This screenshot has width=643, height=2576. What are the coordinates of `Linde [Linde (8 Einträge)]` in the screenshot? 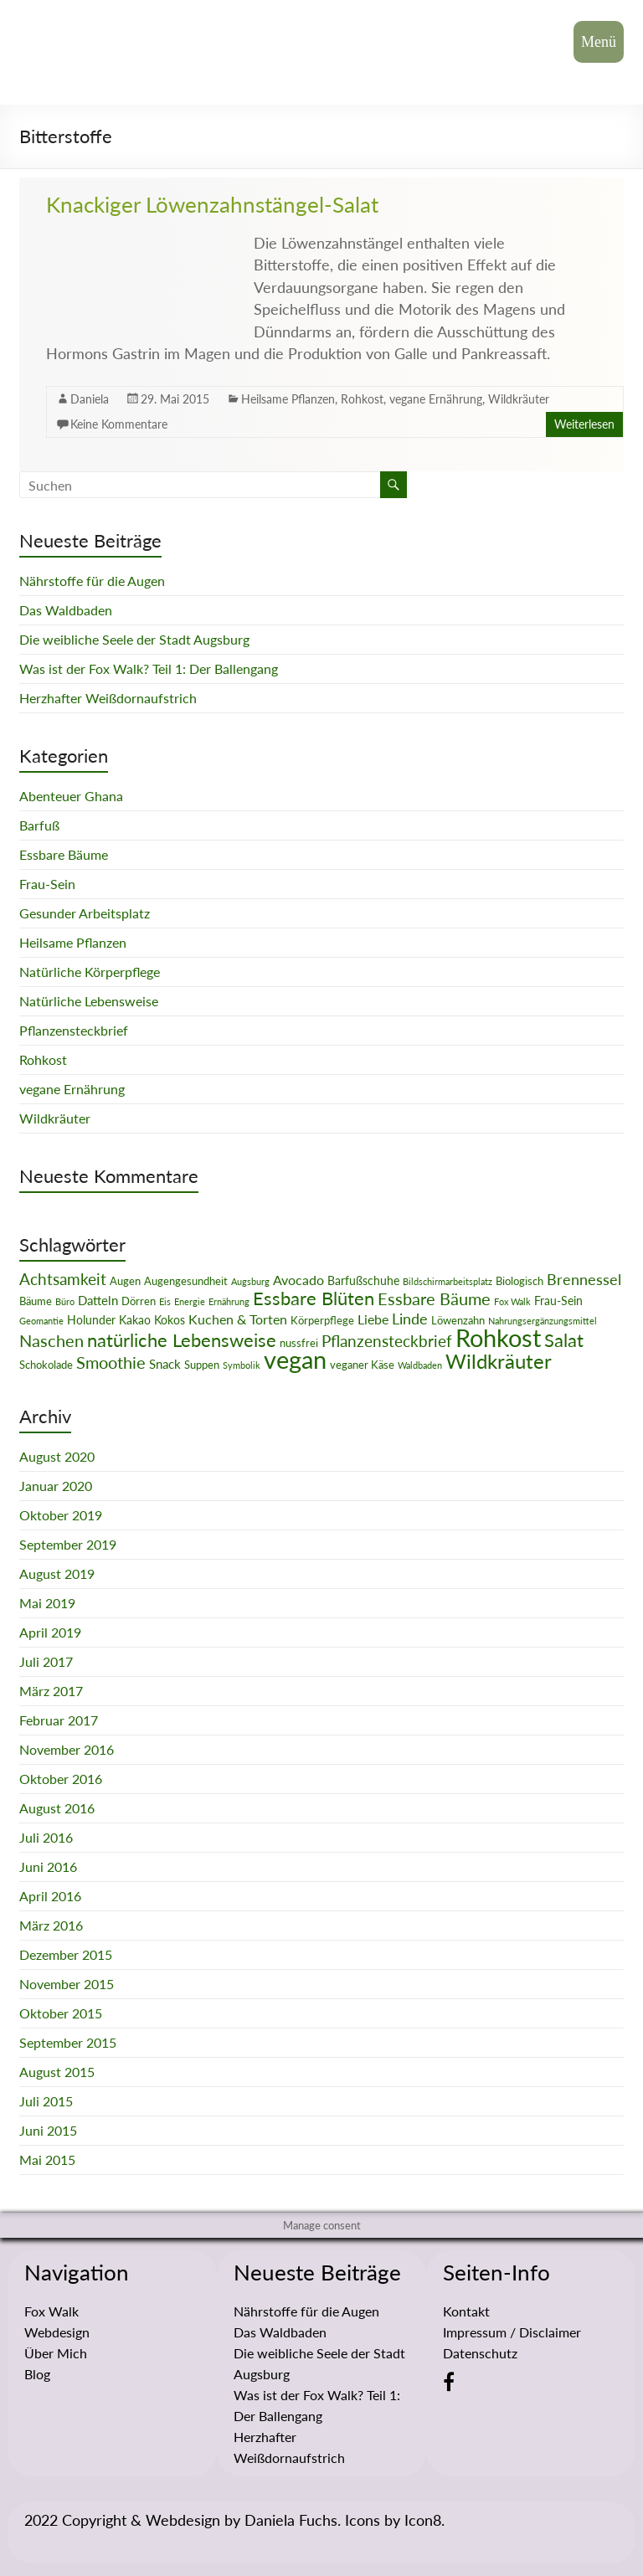 It's located at (410, 1318).